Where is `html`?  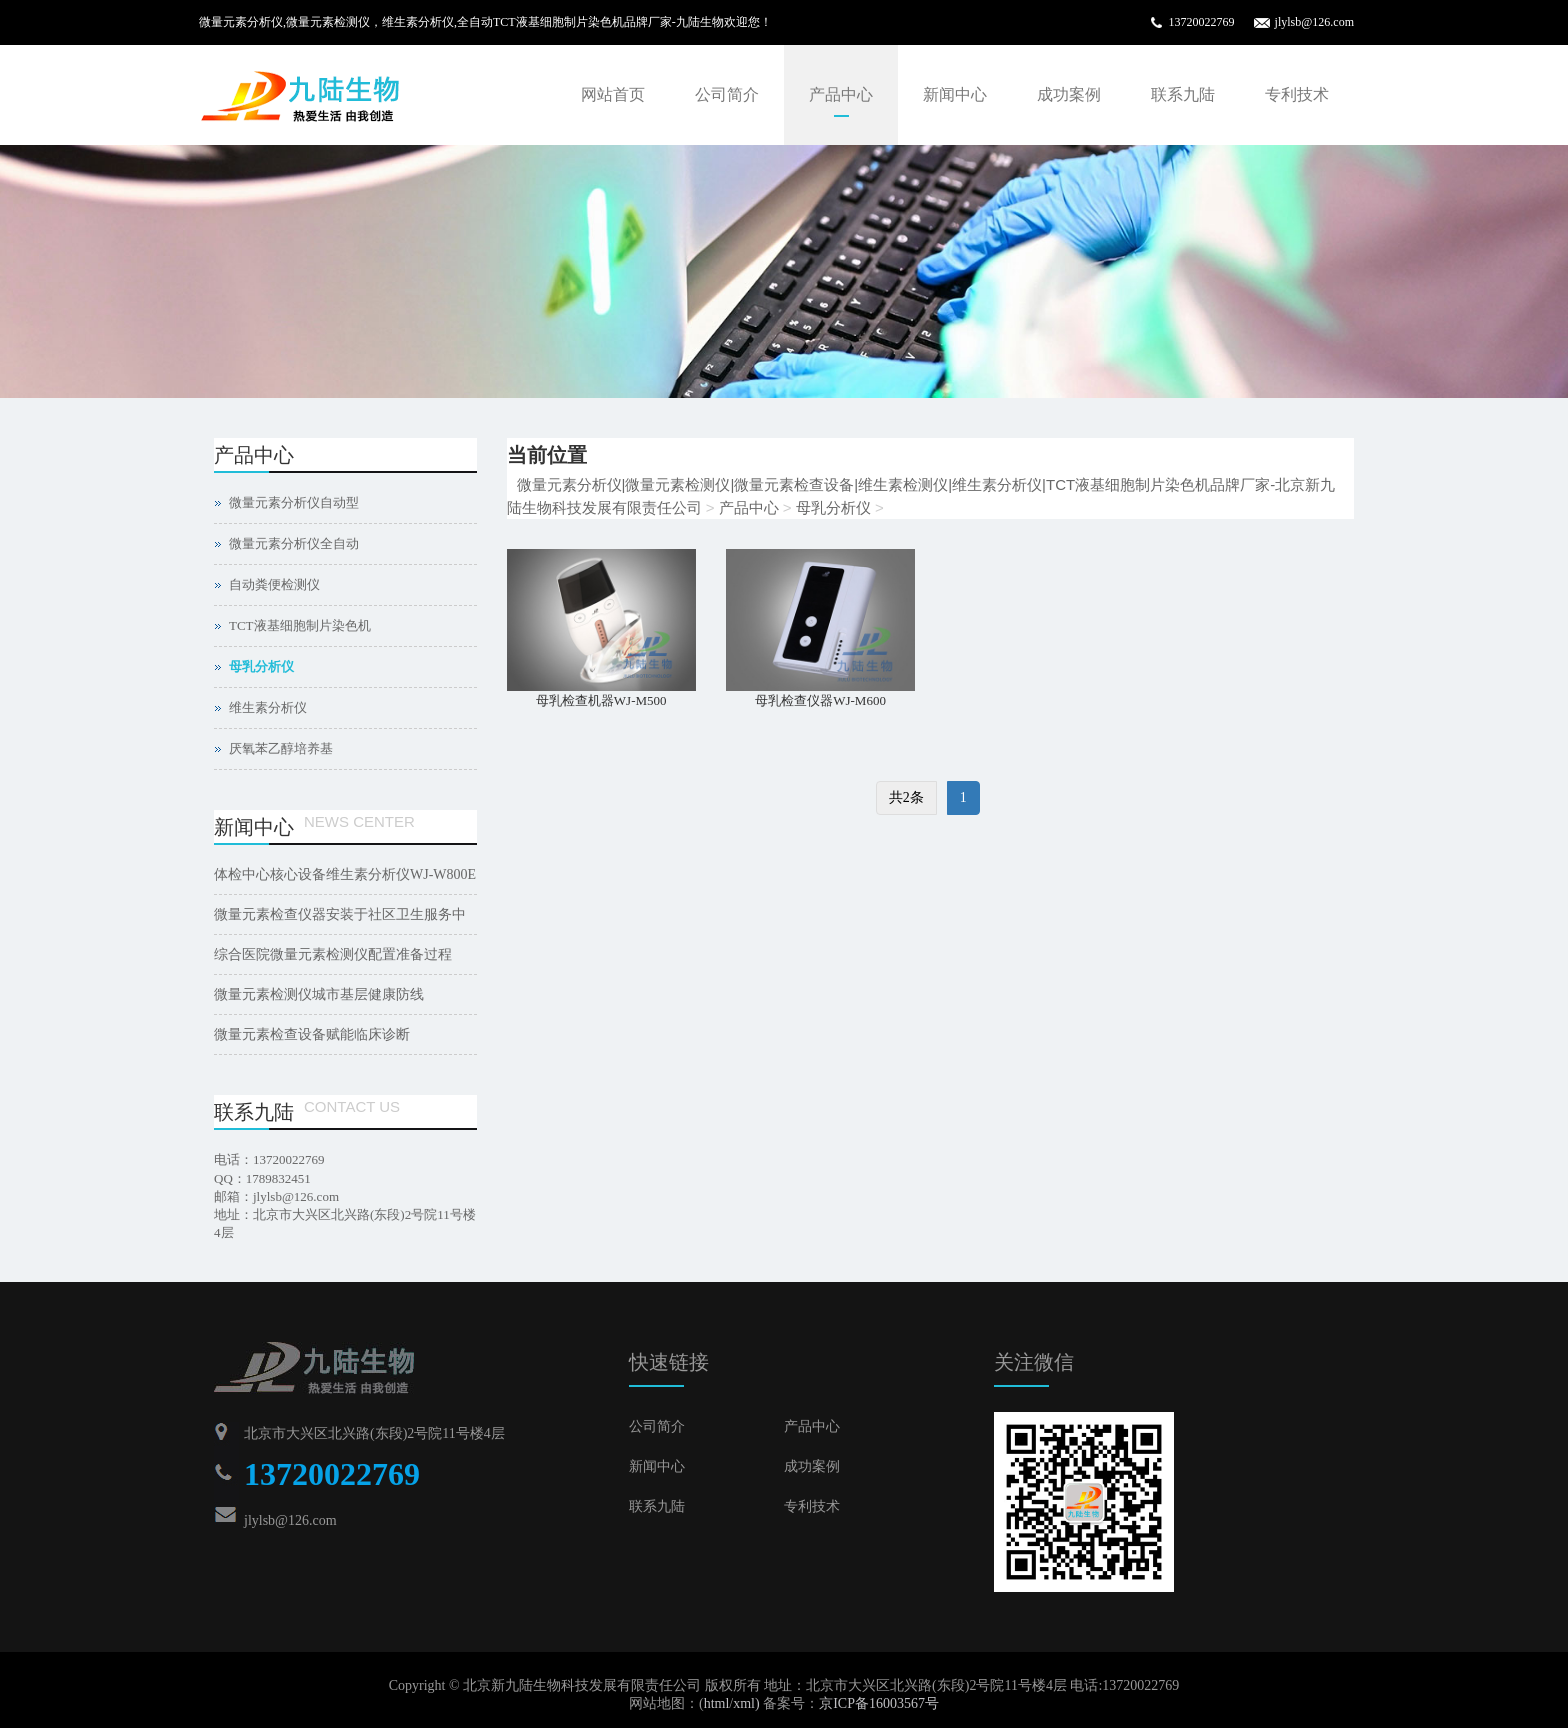
html is located at coordinates (717, 1703).